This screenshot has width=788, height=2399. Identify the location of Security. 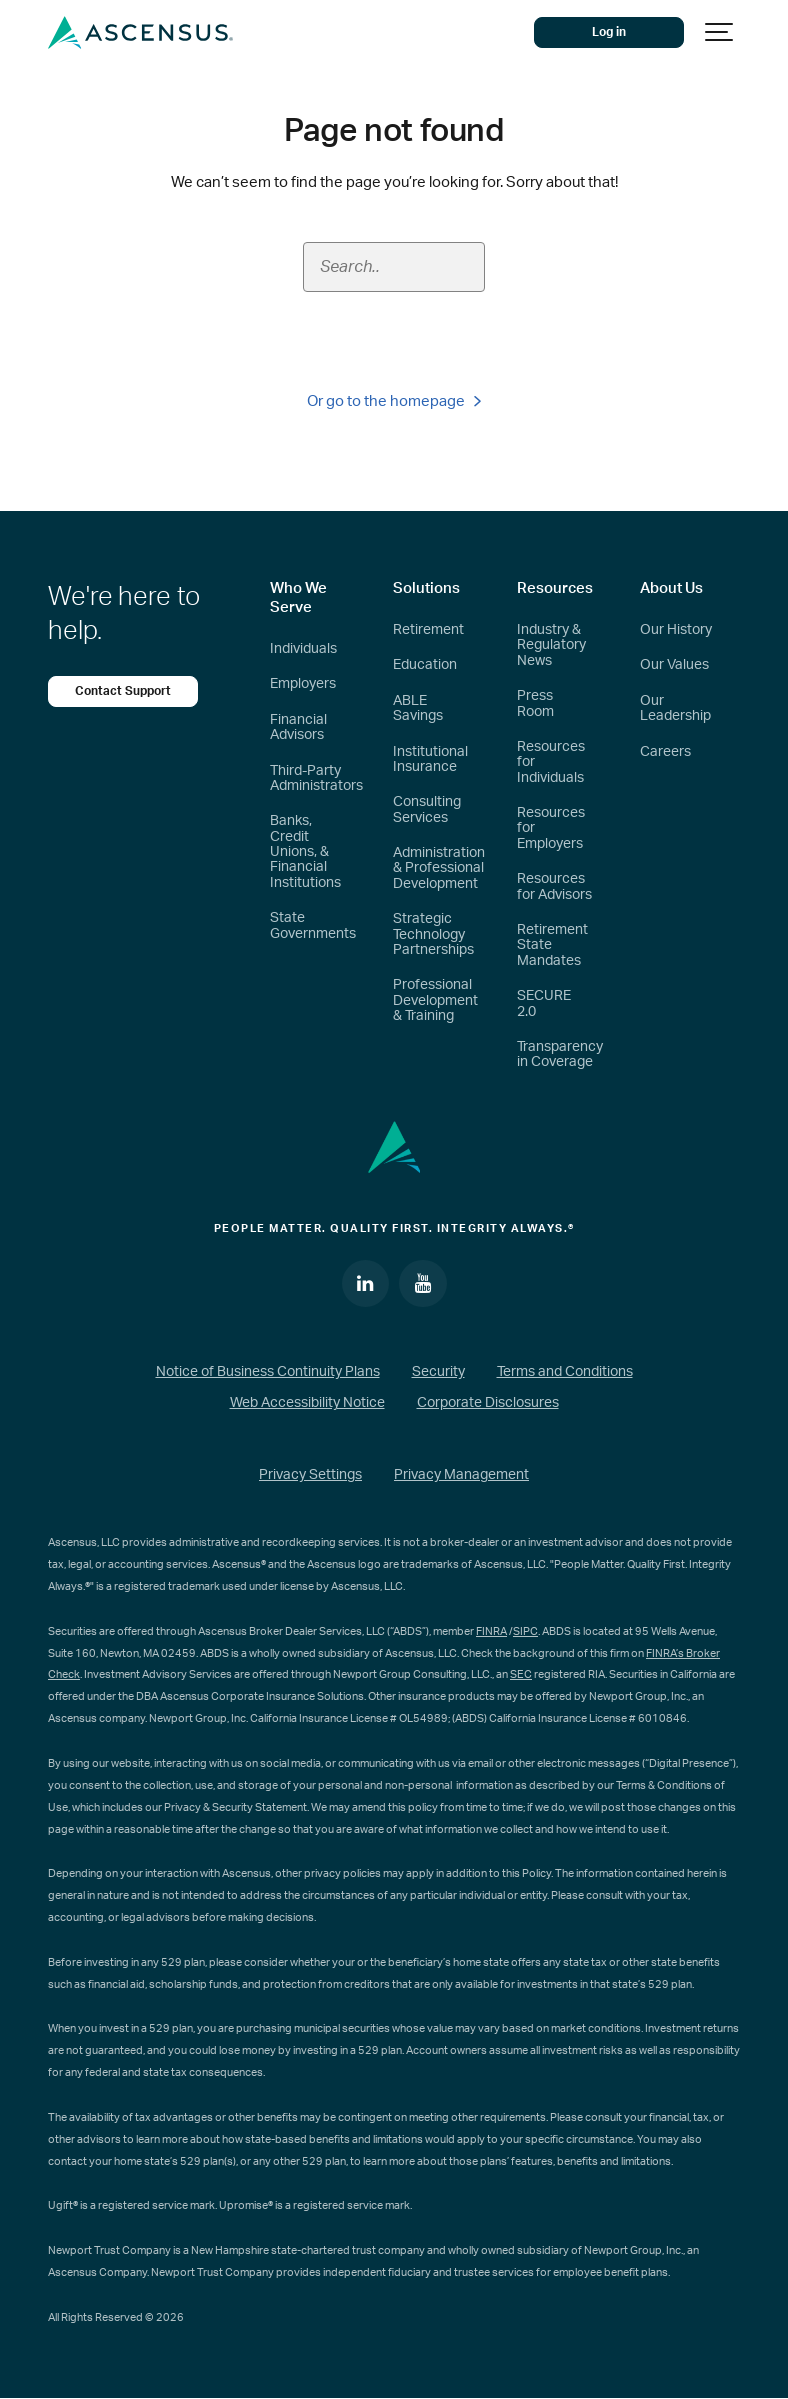
(438, 1372).